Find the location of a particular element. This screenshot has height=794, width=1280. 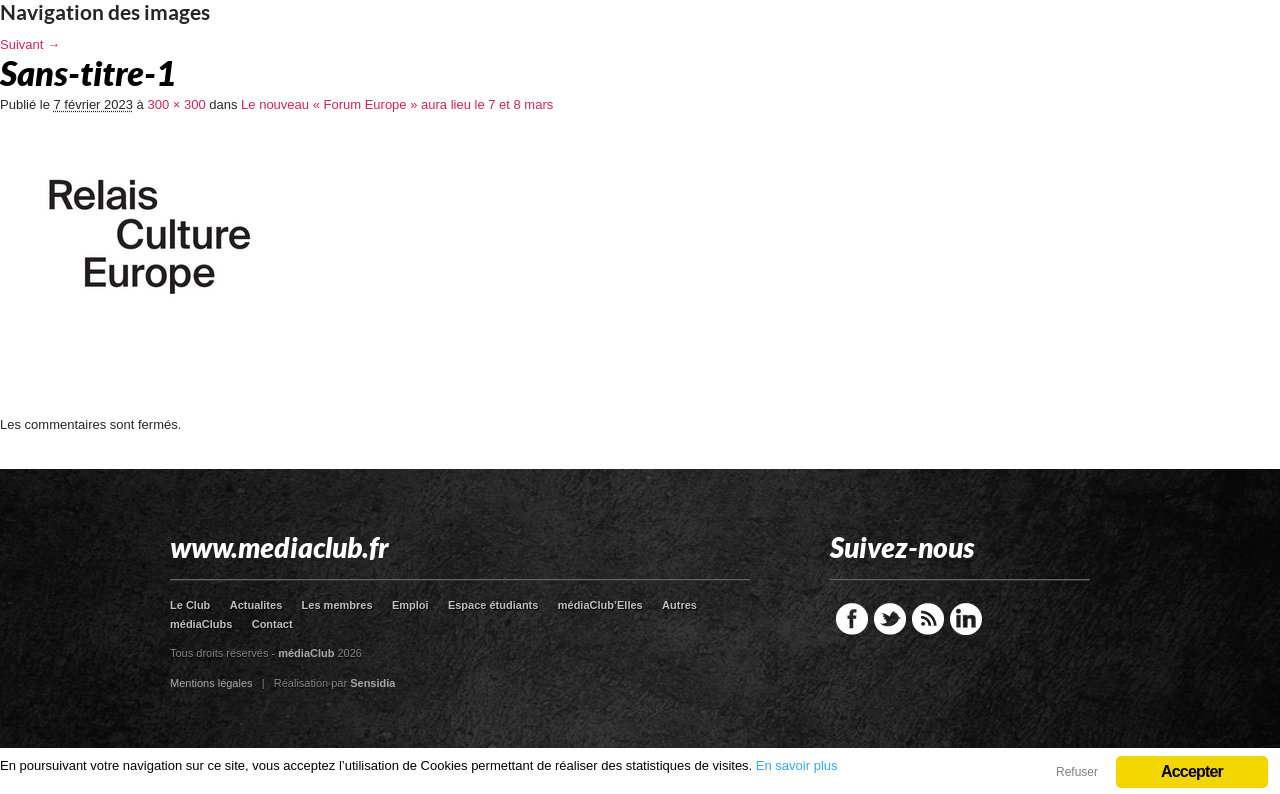

Mentions légales is located at coordinates (211, 683).